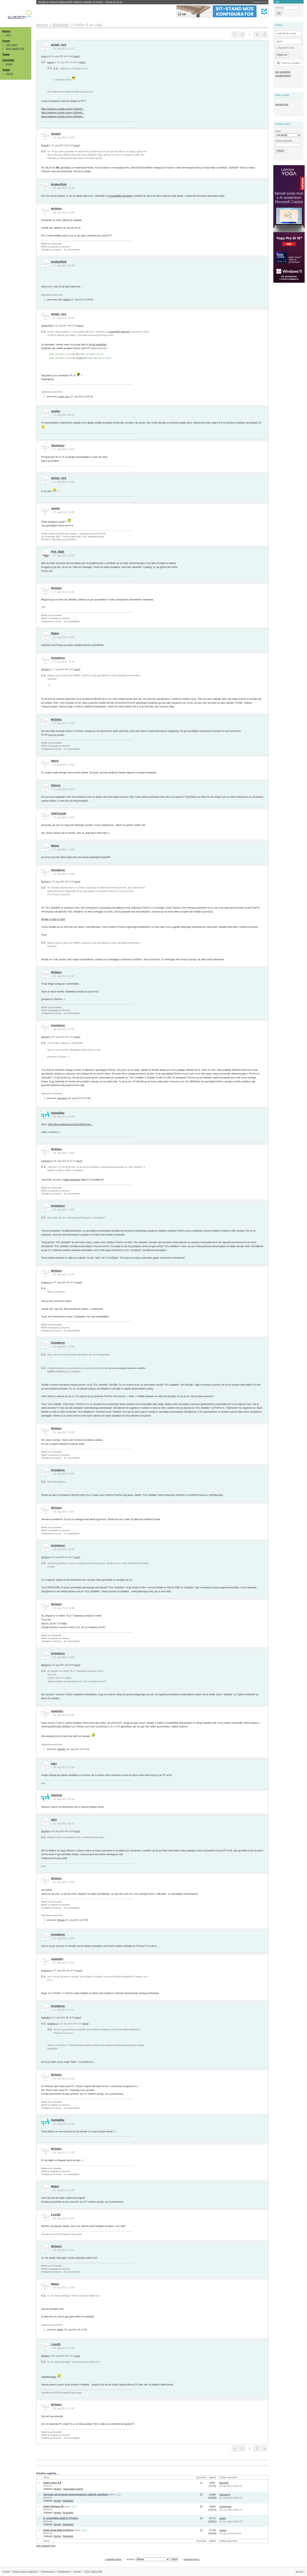 The width and height of the screenshot is (307, 2576). What do you see at coordinates (55, 760) in the screenshot?
I see `Mitch` at bounding box center [55, 760].